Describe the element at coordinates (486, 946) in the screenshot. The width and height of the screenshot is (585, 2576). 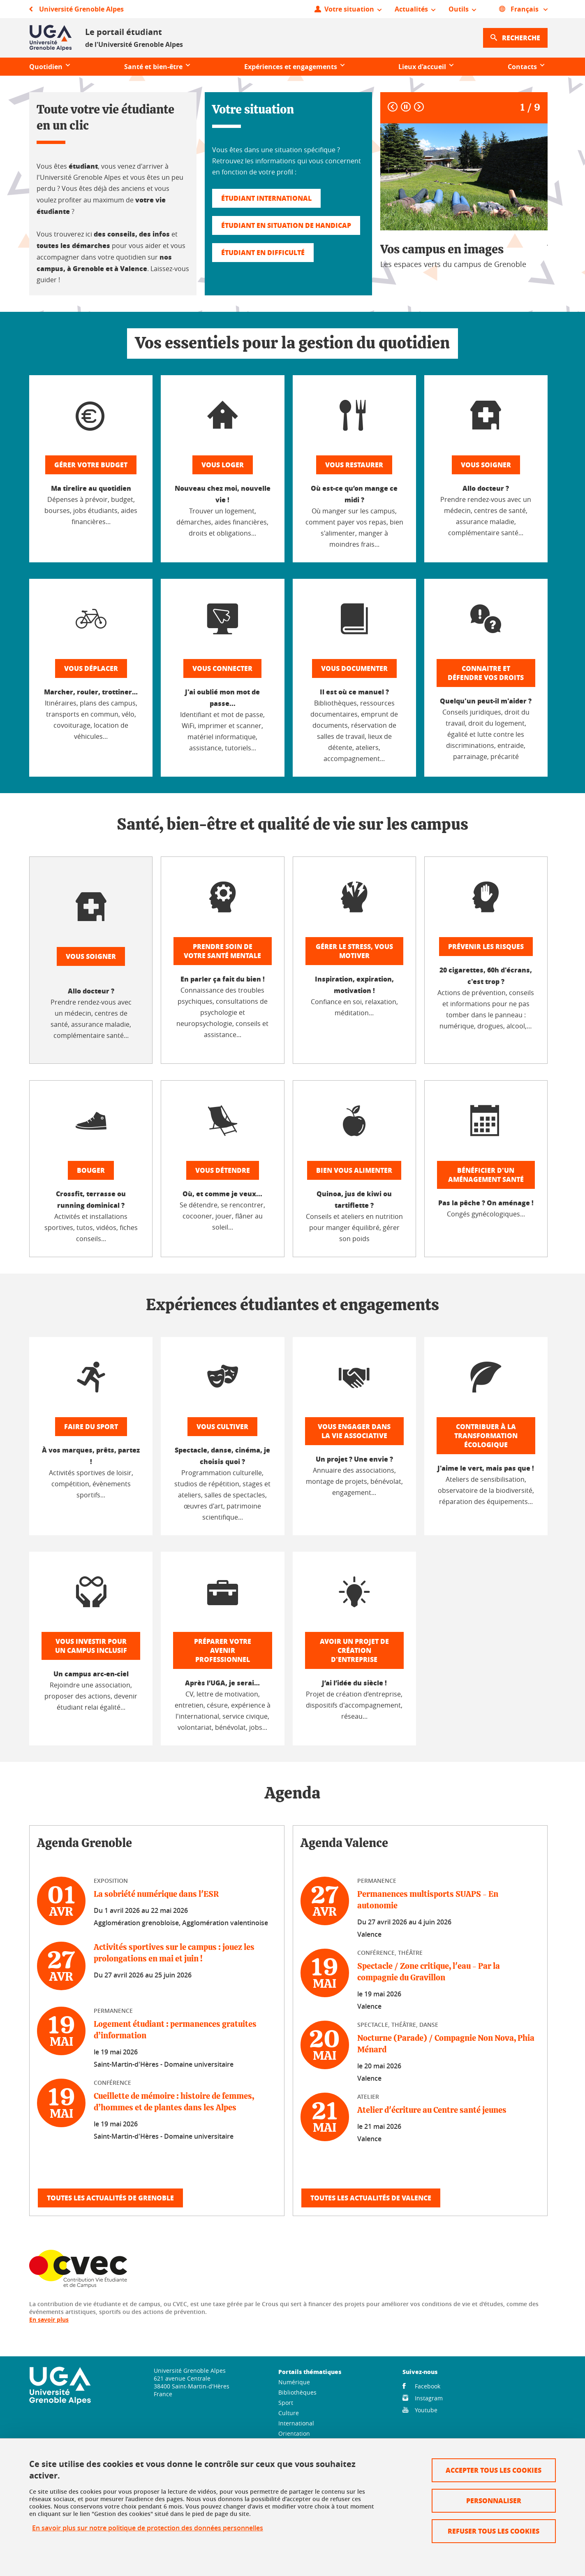
I see `Prévenir les risques` at that location.